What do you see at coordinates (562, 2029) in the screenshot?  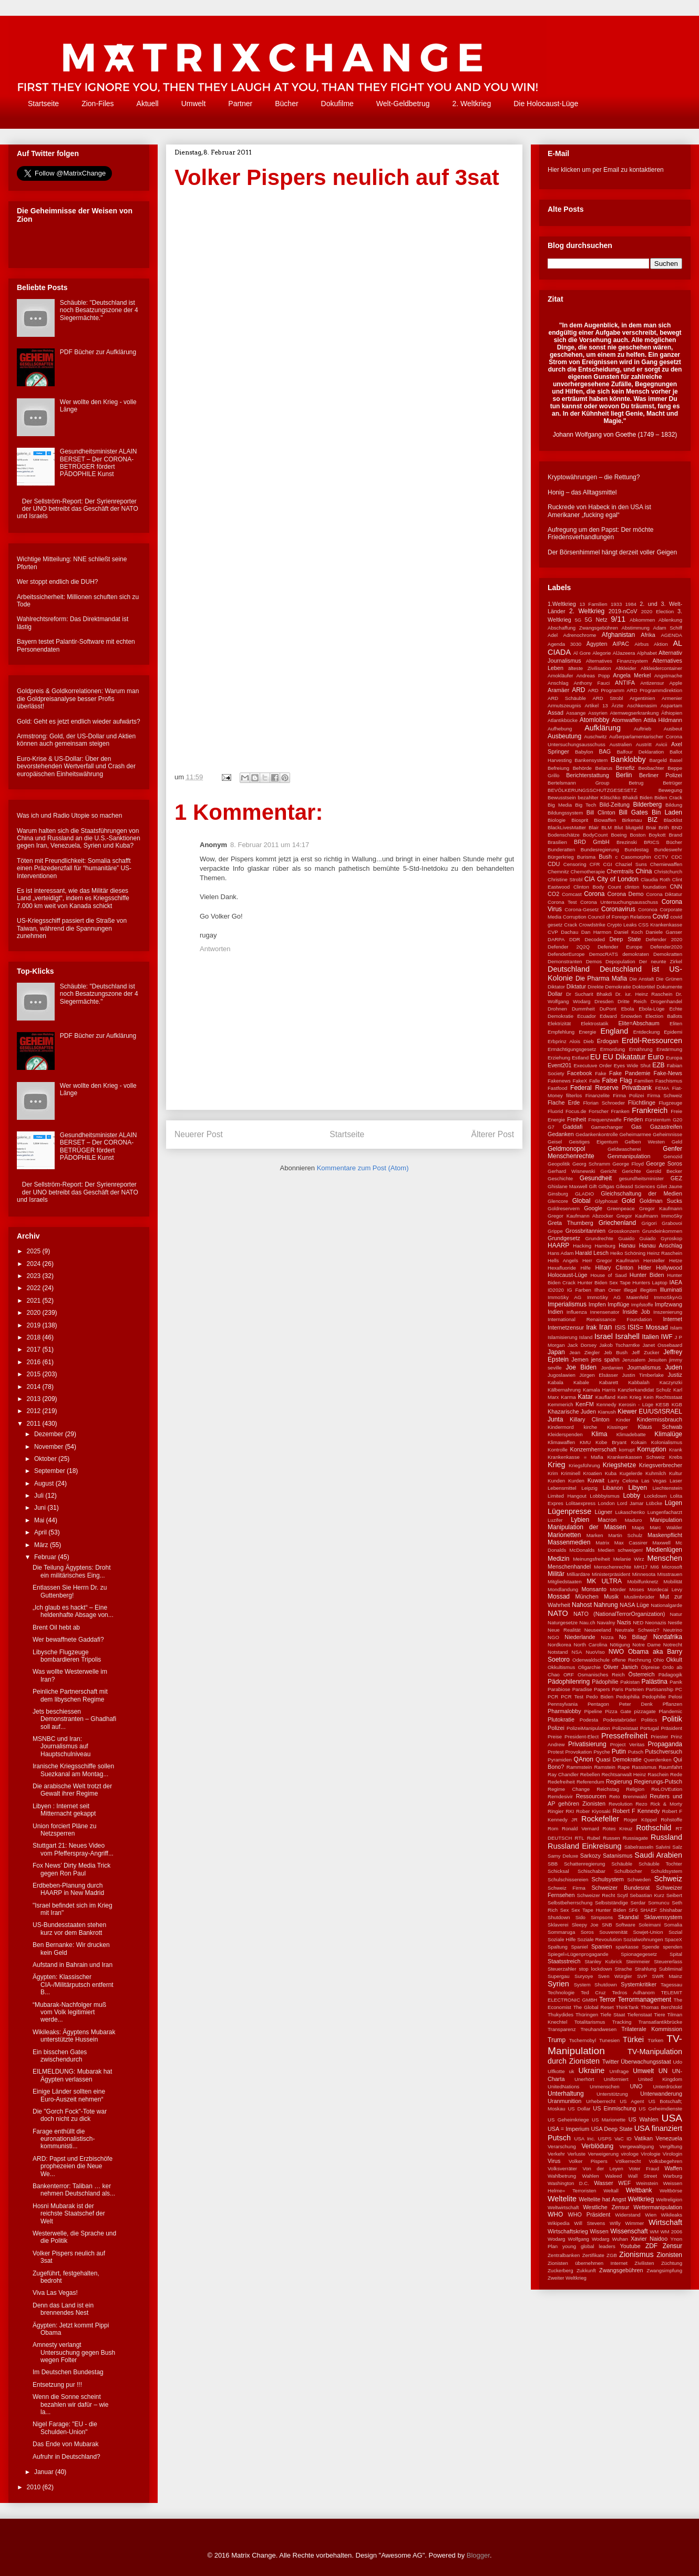 I see `Transparenz` at bounding box center [562, 2029].